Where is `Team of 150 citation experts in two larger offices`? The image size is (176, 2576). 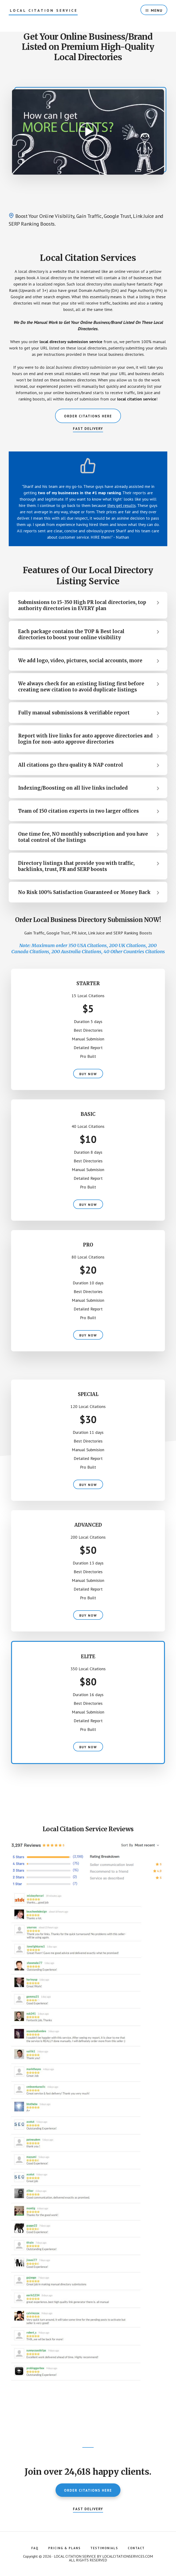
Team of 150 citation experts in two larger offices is located at coordinates (78, 811).